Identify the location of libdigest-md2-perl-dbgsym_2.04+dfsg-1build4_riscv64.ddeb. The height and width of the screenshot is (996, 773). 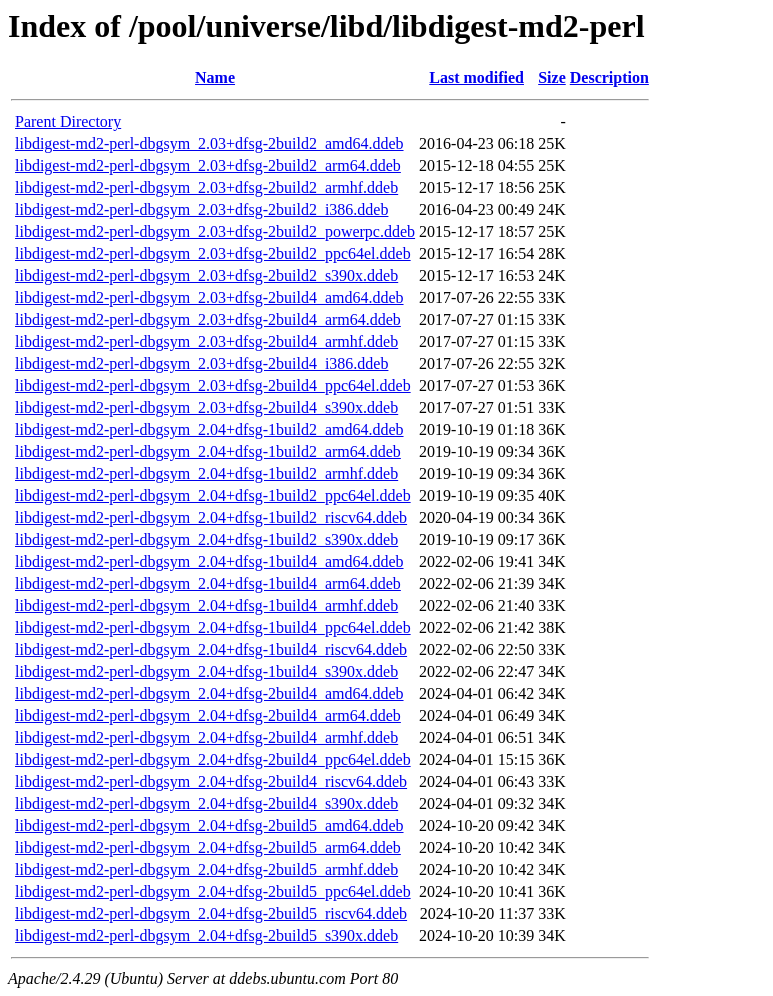
(211, 649).